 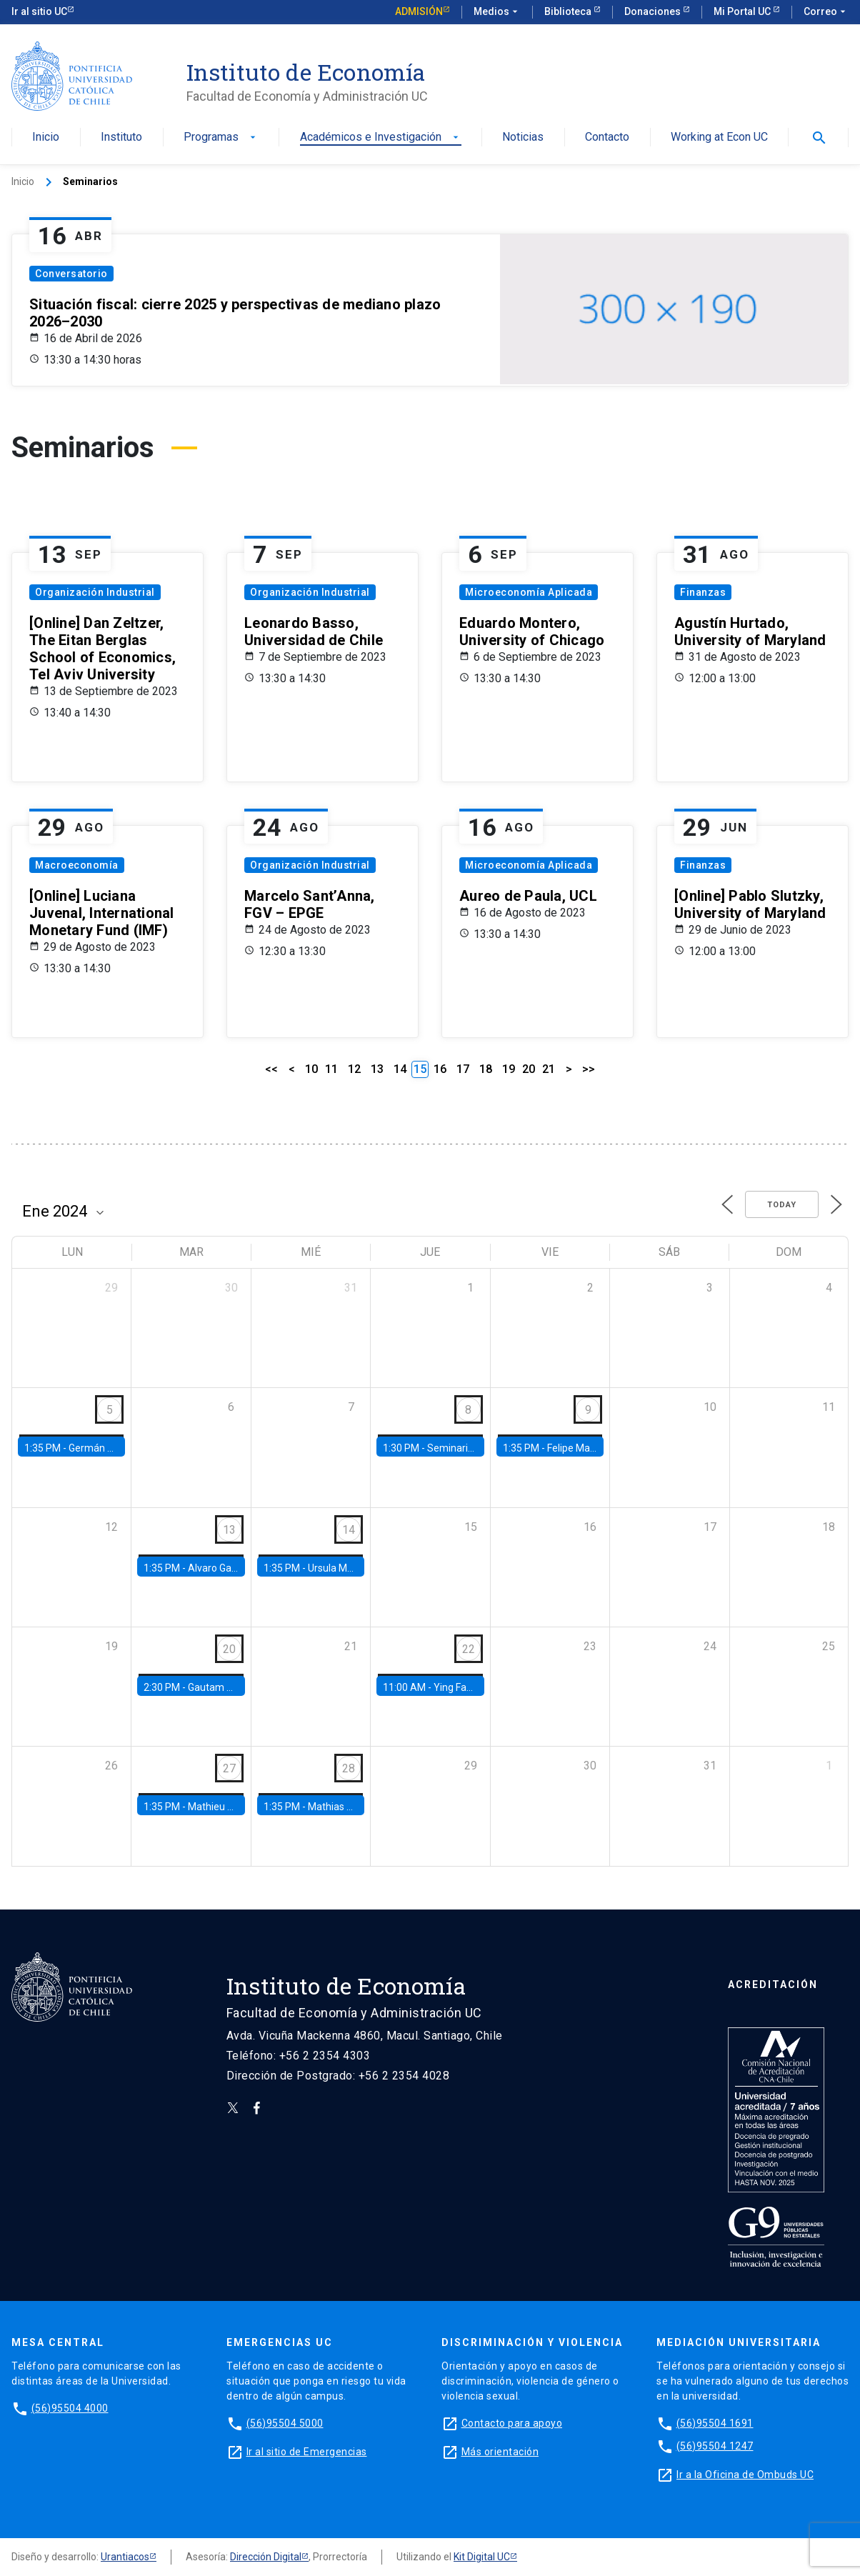 What do you see at coordinates (528, 592) in the screenshot?
I see `Microeconomía Aplicada` at bounding box center [528, 592].